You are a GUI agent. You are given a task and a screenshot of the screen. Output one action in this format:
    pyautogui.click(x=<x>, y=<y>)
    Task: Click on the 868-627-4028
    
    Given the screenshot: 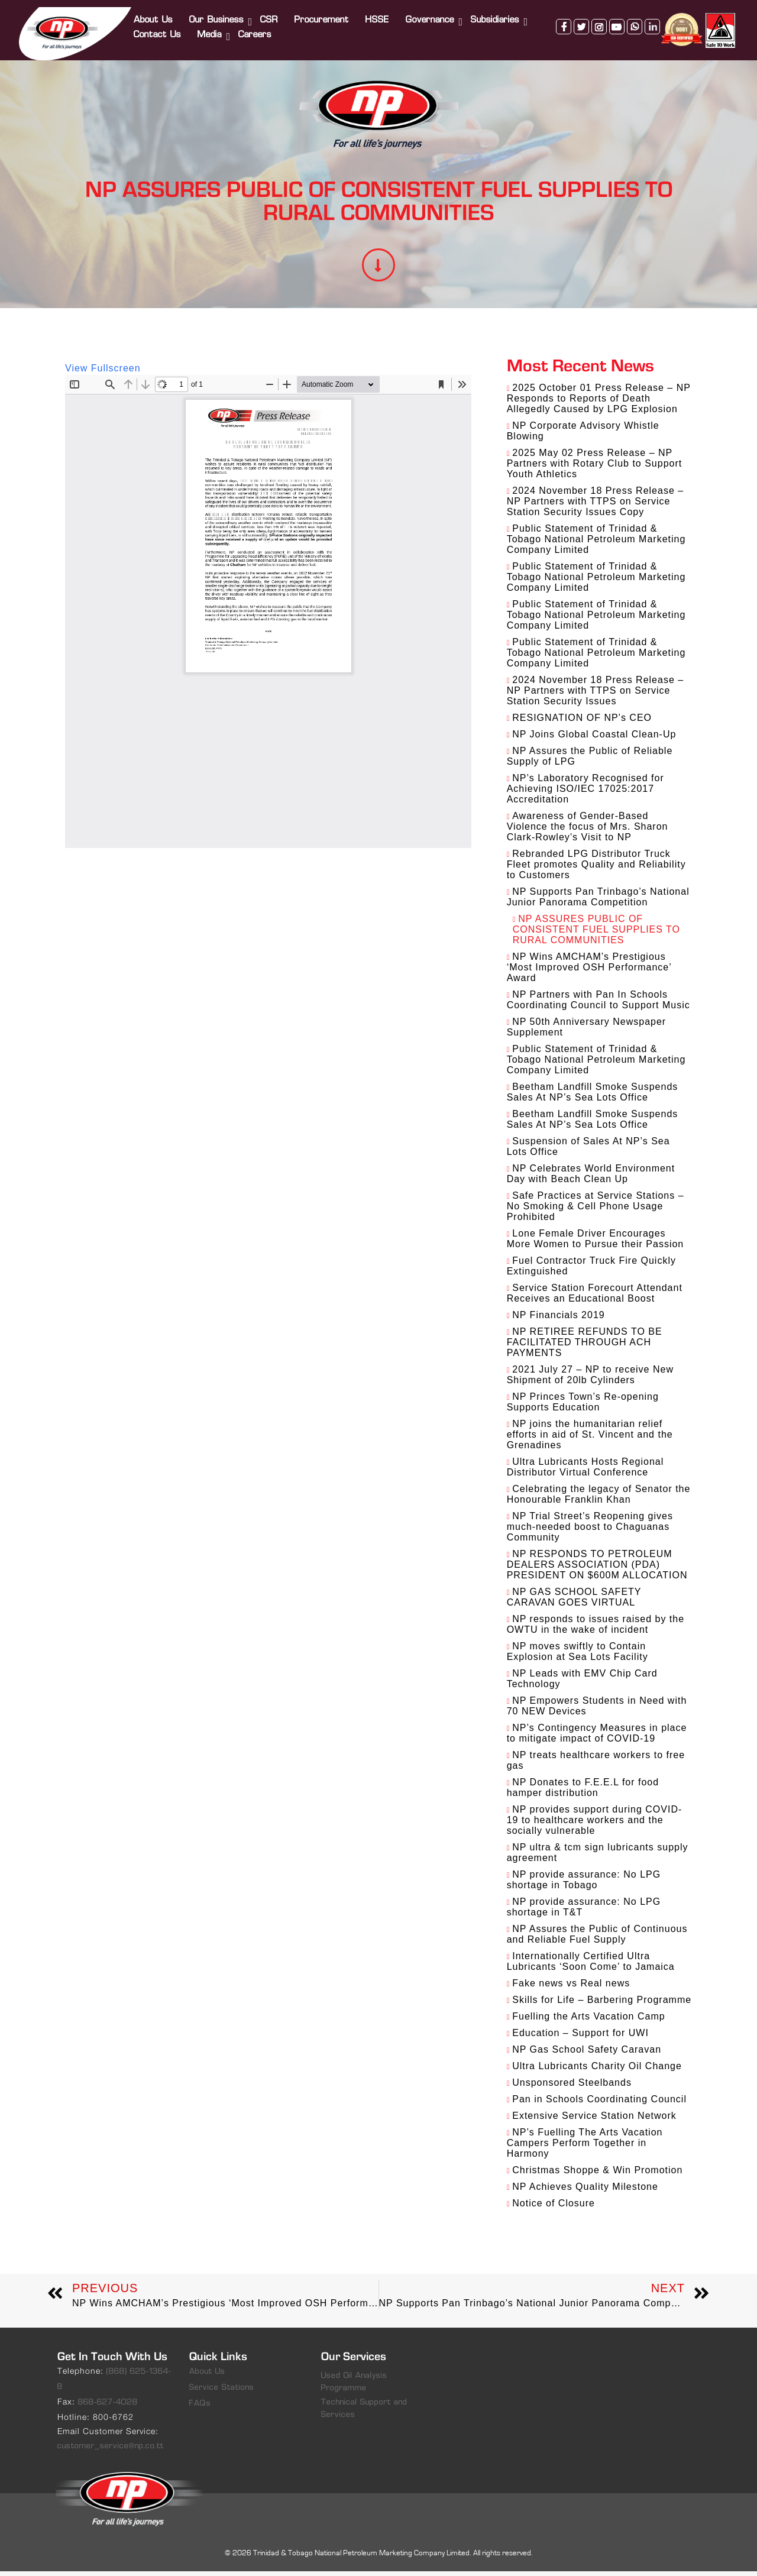 What is the action you would take?
    pyautogui.click(x=108, y=2407)
    